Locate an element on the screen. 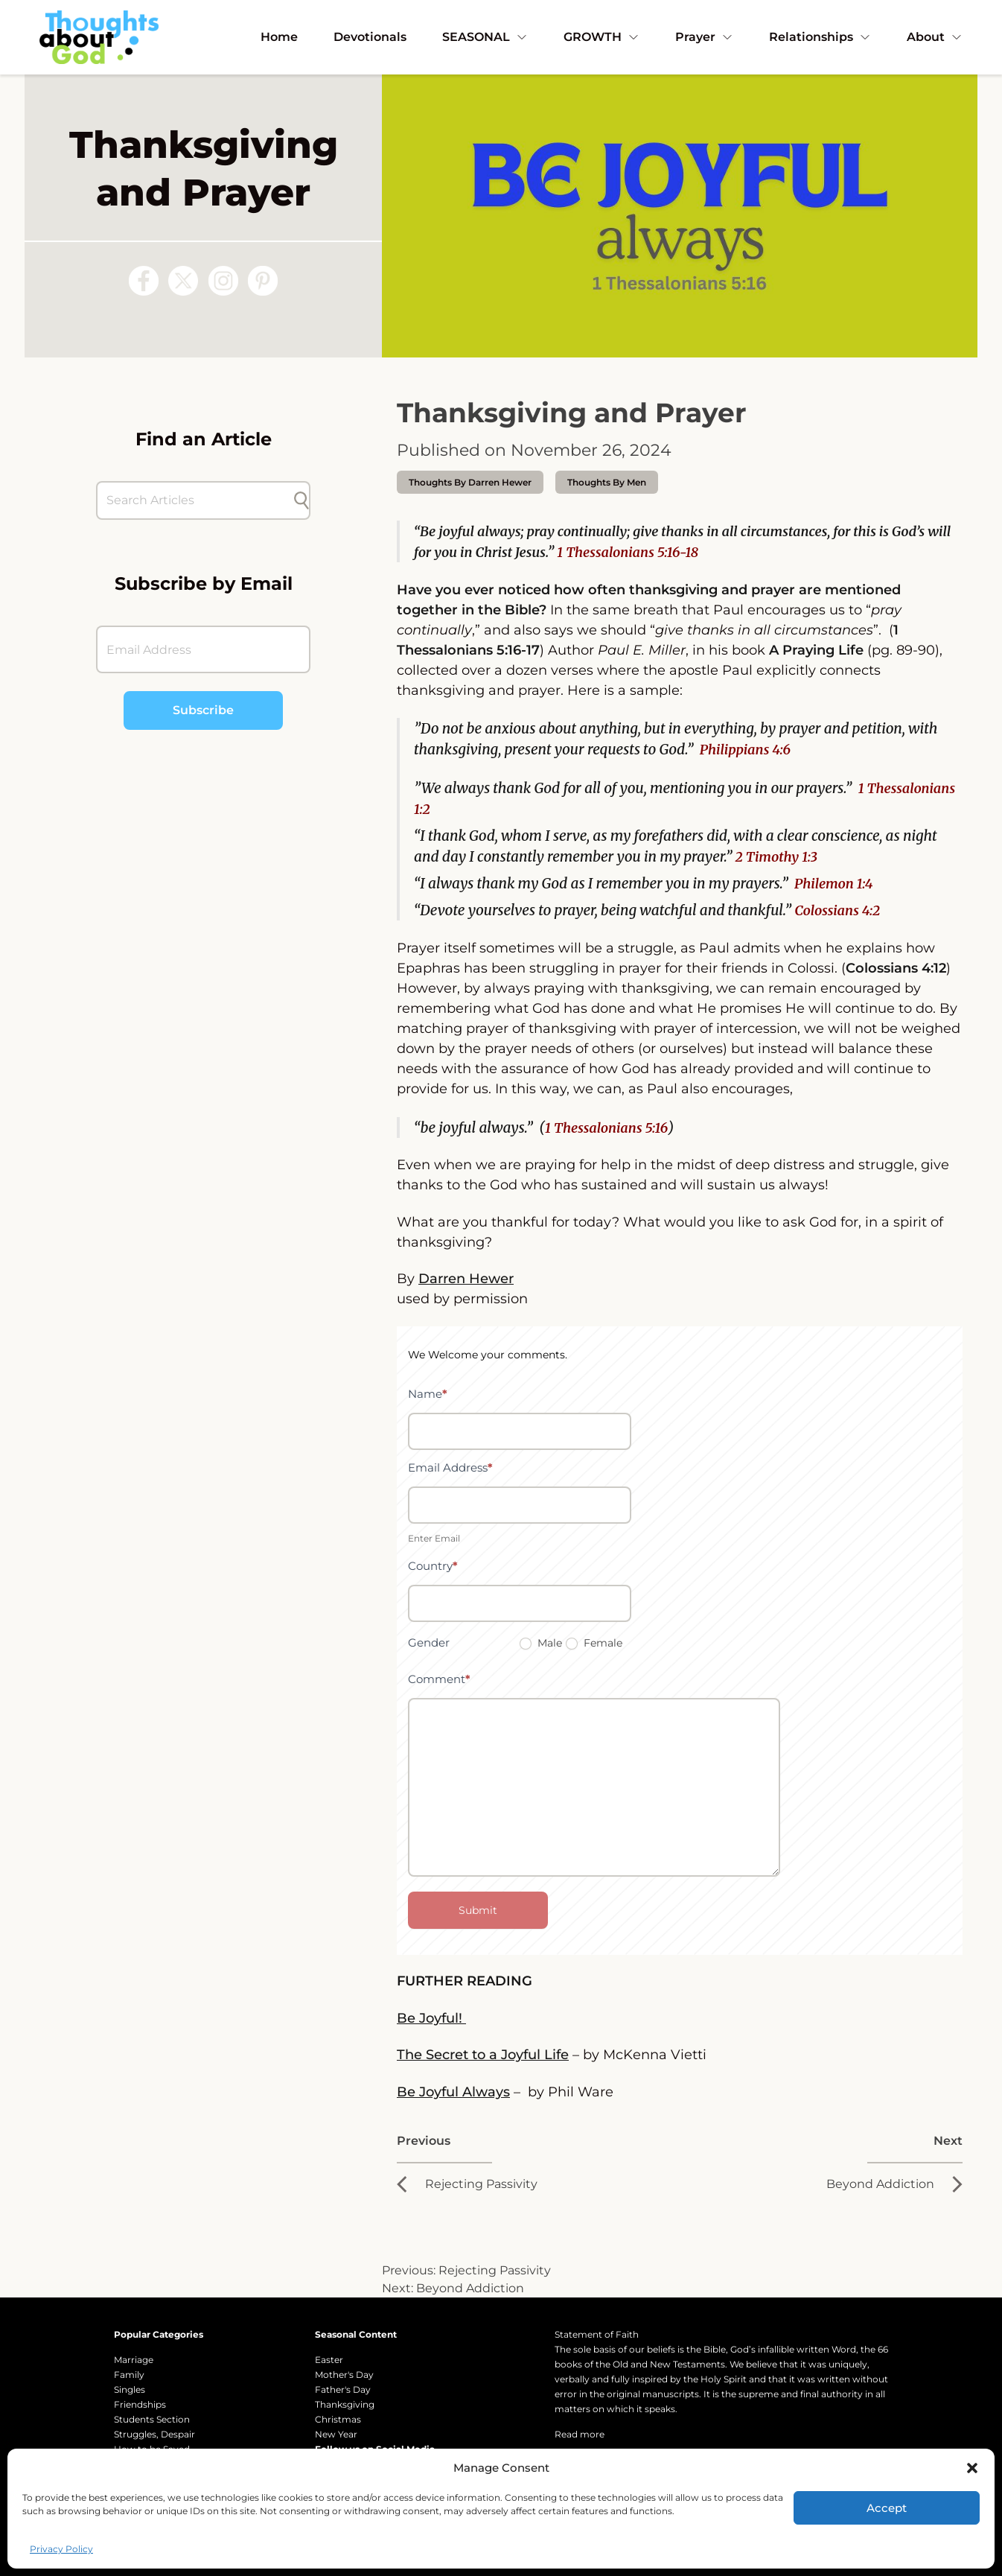 The width and height of the screenshot is (1002, 2576). [Follow us on Facebook] is located at coordinates (144, 281).